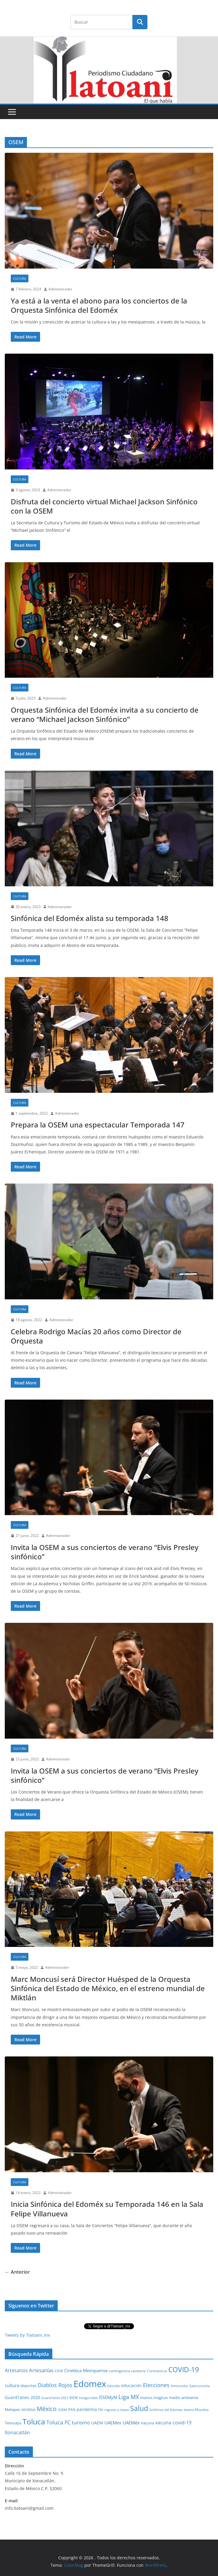 The height and width of the screenshot is (2576, 218). Describe the element at coordinates (112, 2423) in the screenshot. I see `UAEMex [UAEMex (62 elementos)]` at that location.